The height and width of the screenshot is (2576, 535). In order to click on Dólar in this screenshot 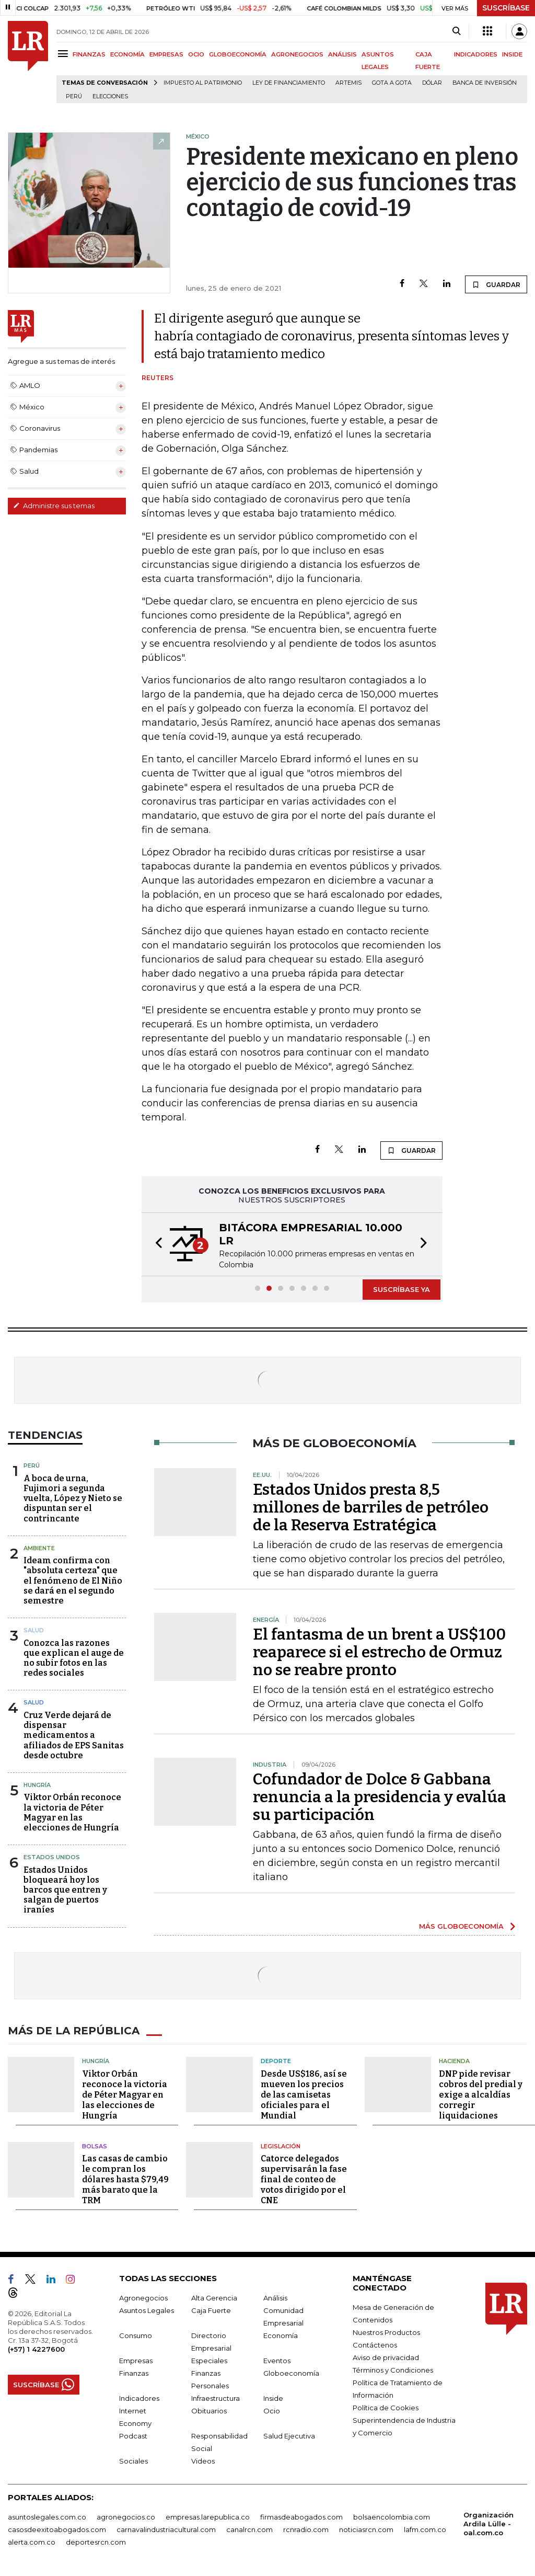, I will do `click(432, 82)`.